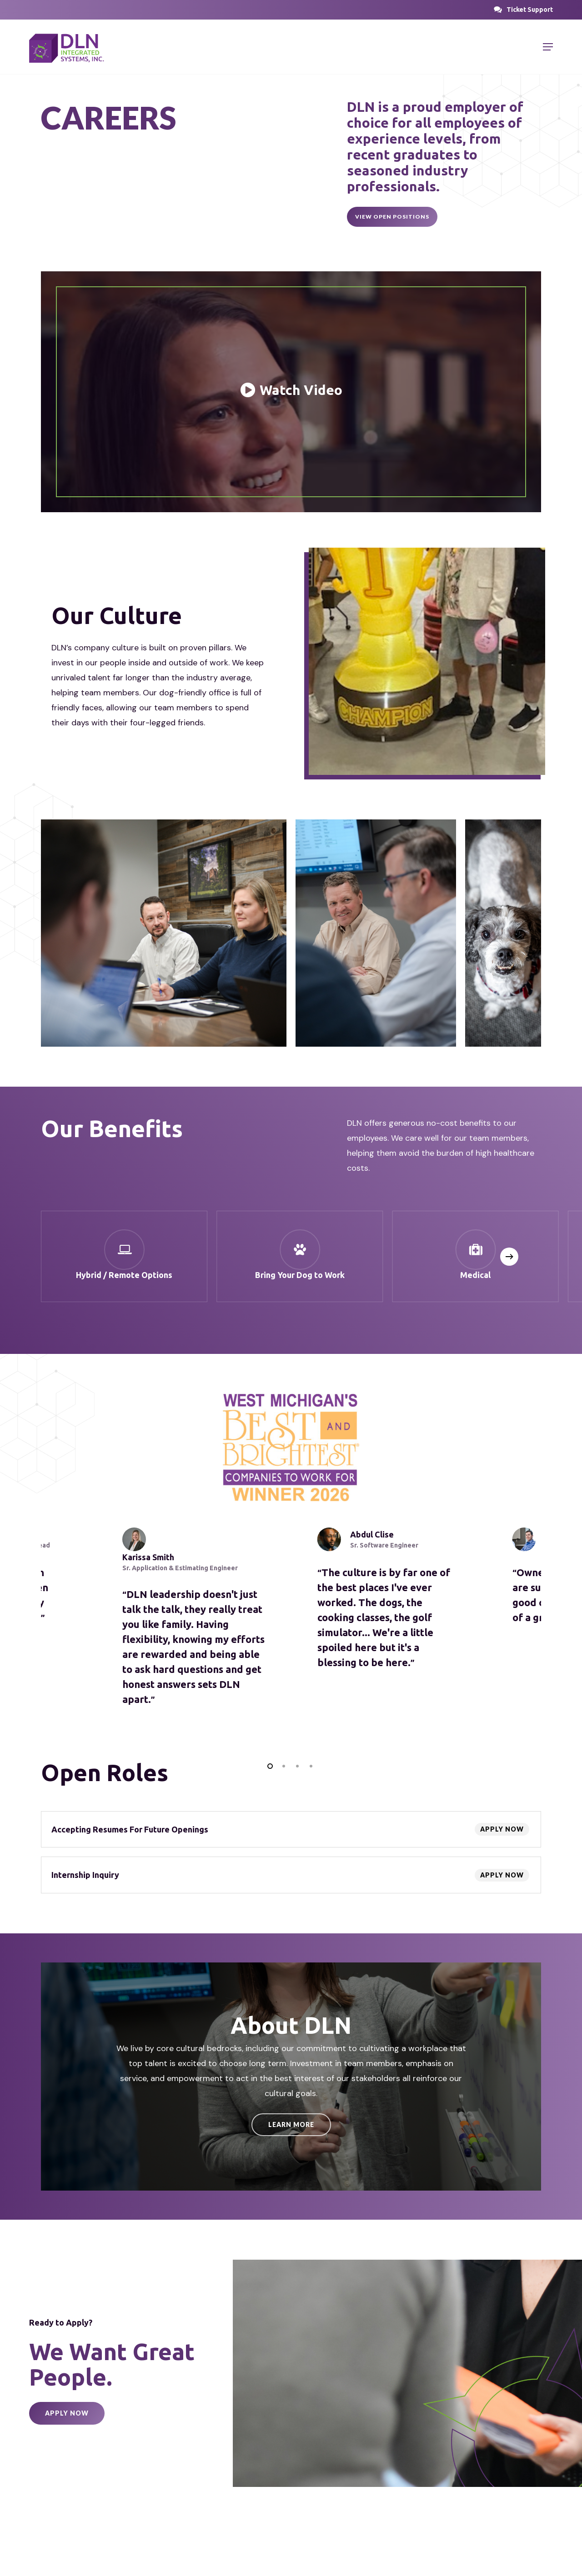 This screenshot has height=2576, width=582. What do you see at coordinates (530, 9) in the screenshot?
I see `[button]` at bounding box center [530, 9].